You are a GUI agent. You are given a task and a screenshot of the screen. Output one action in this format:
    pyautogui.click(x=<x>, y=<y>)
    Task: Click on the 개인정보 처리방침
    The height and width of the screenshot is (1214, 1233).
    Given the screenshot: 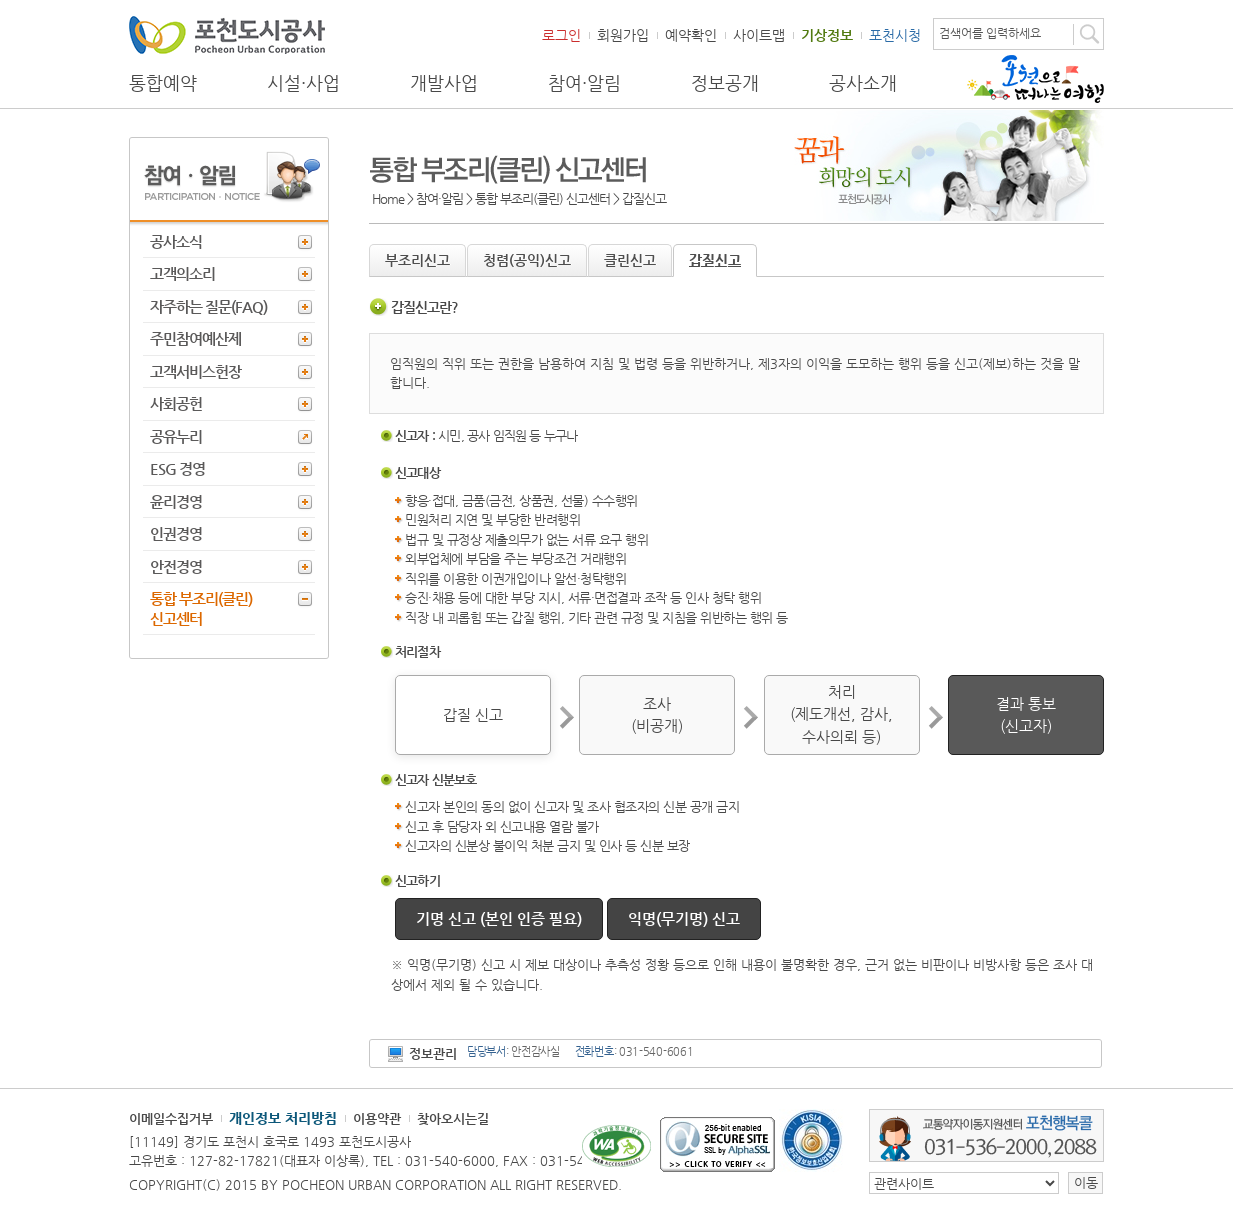 What is the action you would take?
    pyautogui.click(x=283, y=1118)
    